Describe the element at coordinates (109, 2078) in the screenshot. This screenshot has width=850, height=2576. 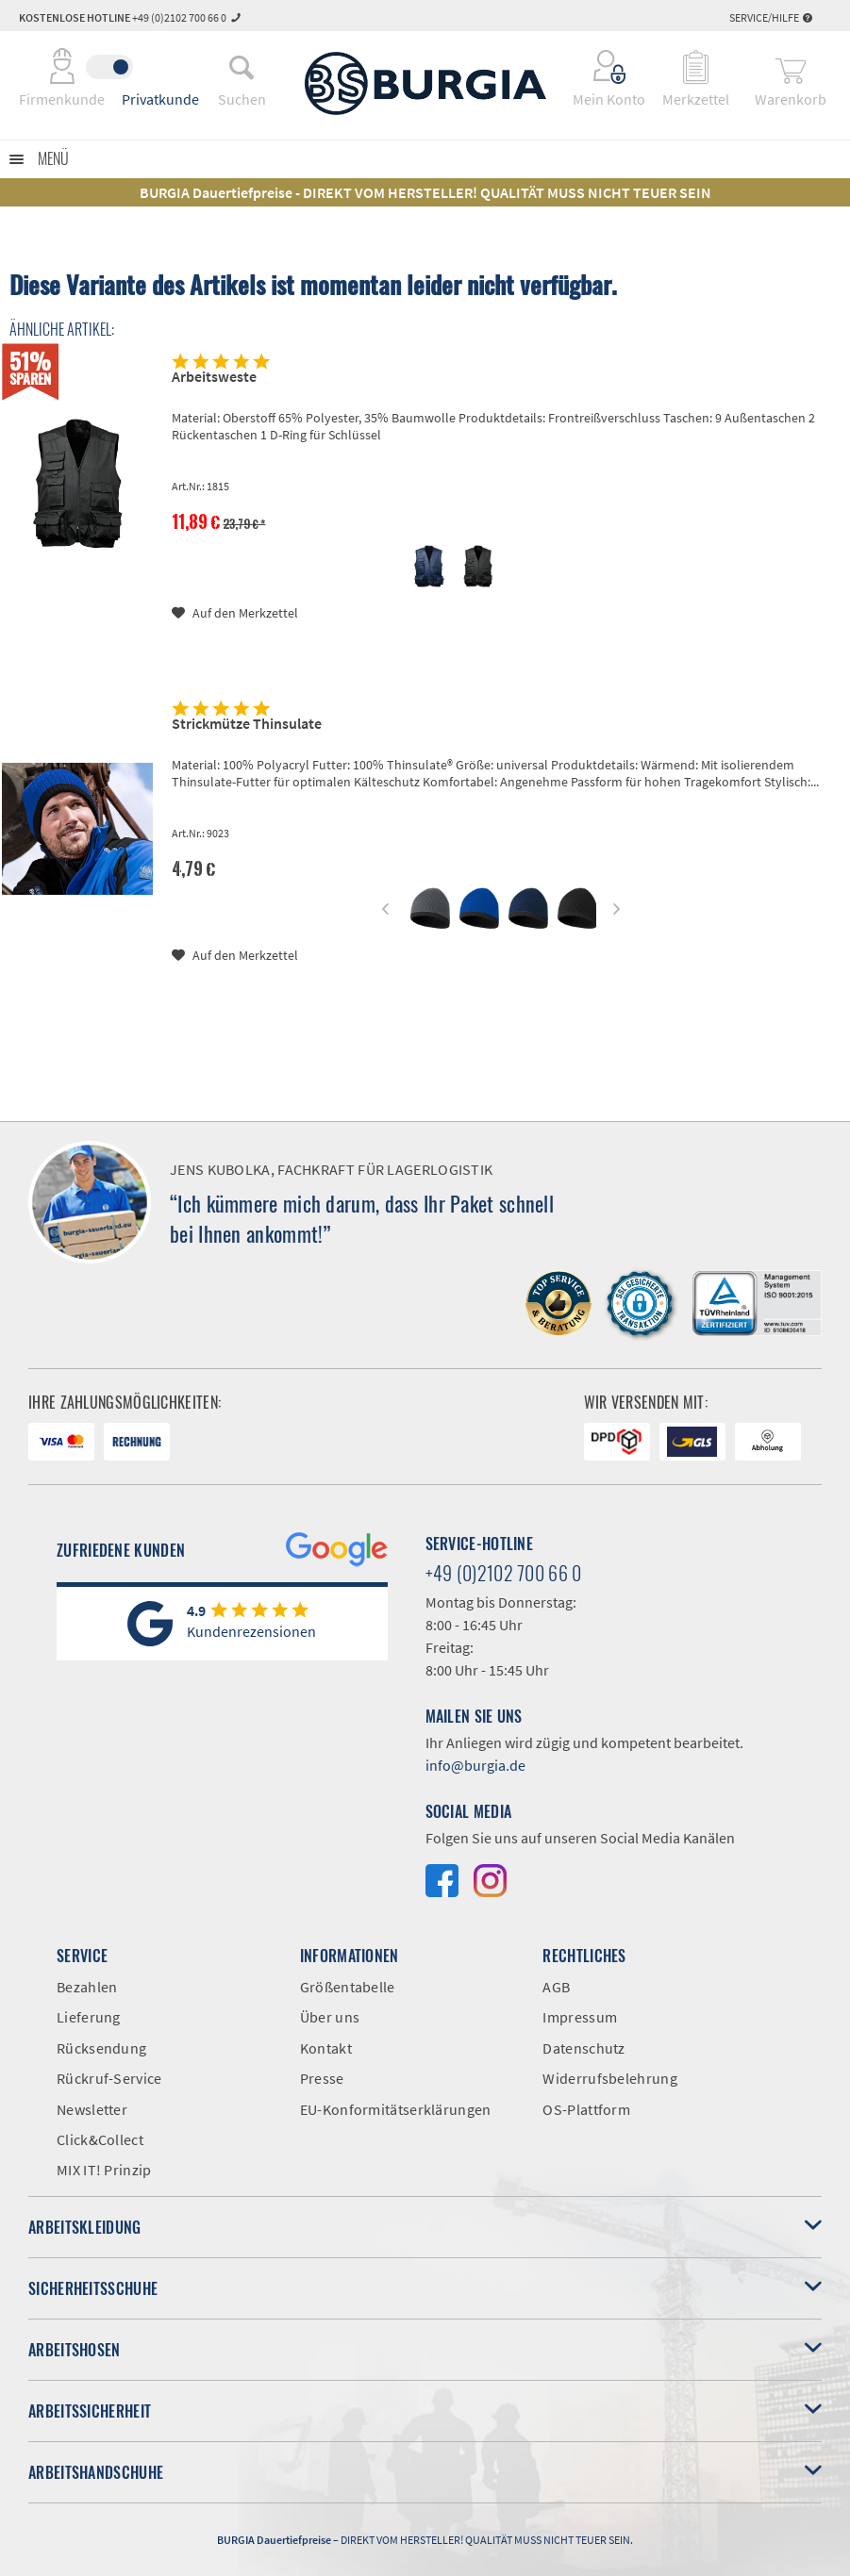
I see `Rückruf-Service` at that location.